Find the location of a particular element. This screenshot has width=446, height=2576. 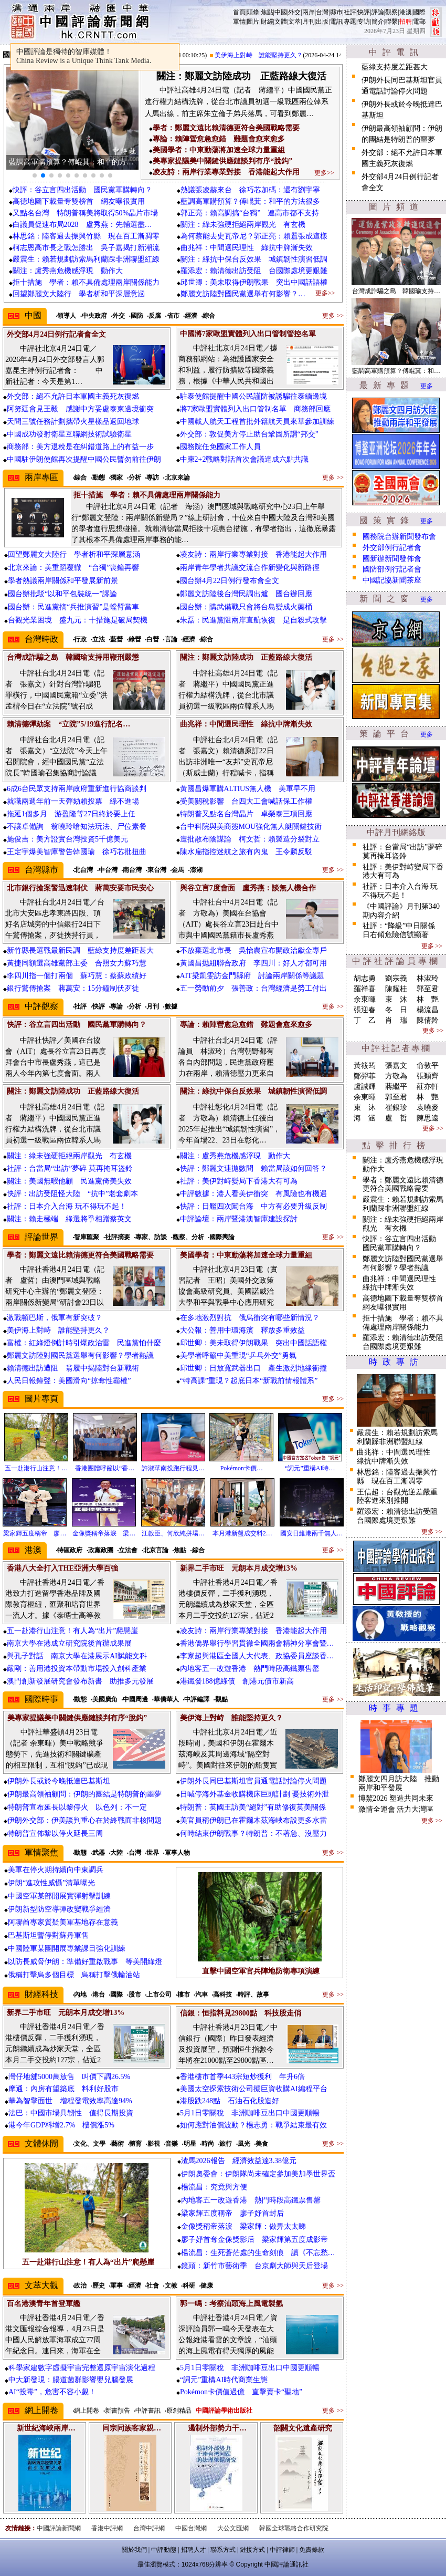

外交部例行記者會 is located at coordinates (392, 548).